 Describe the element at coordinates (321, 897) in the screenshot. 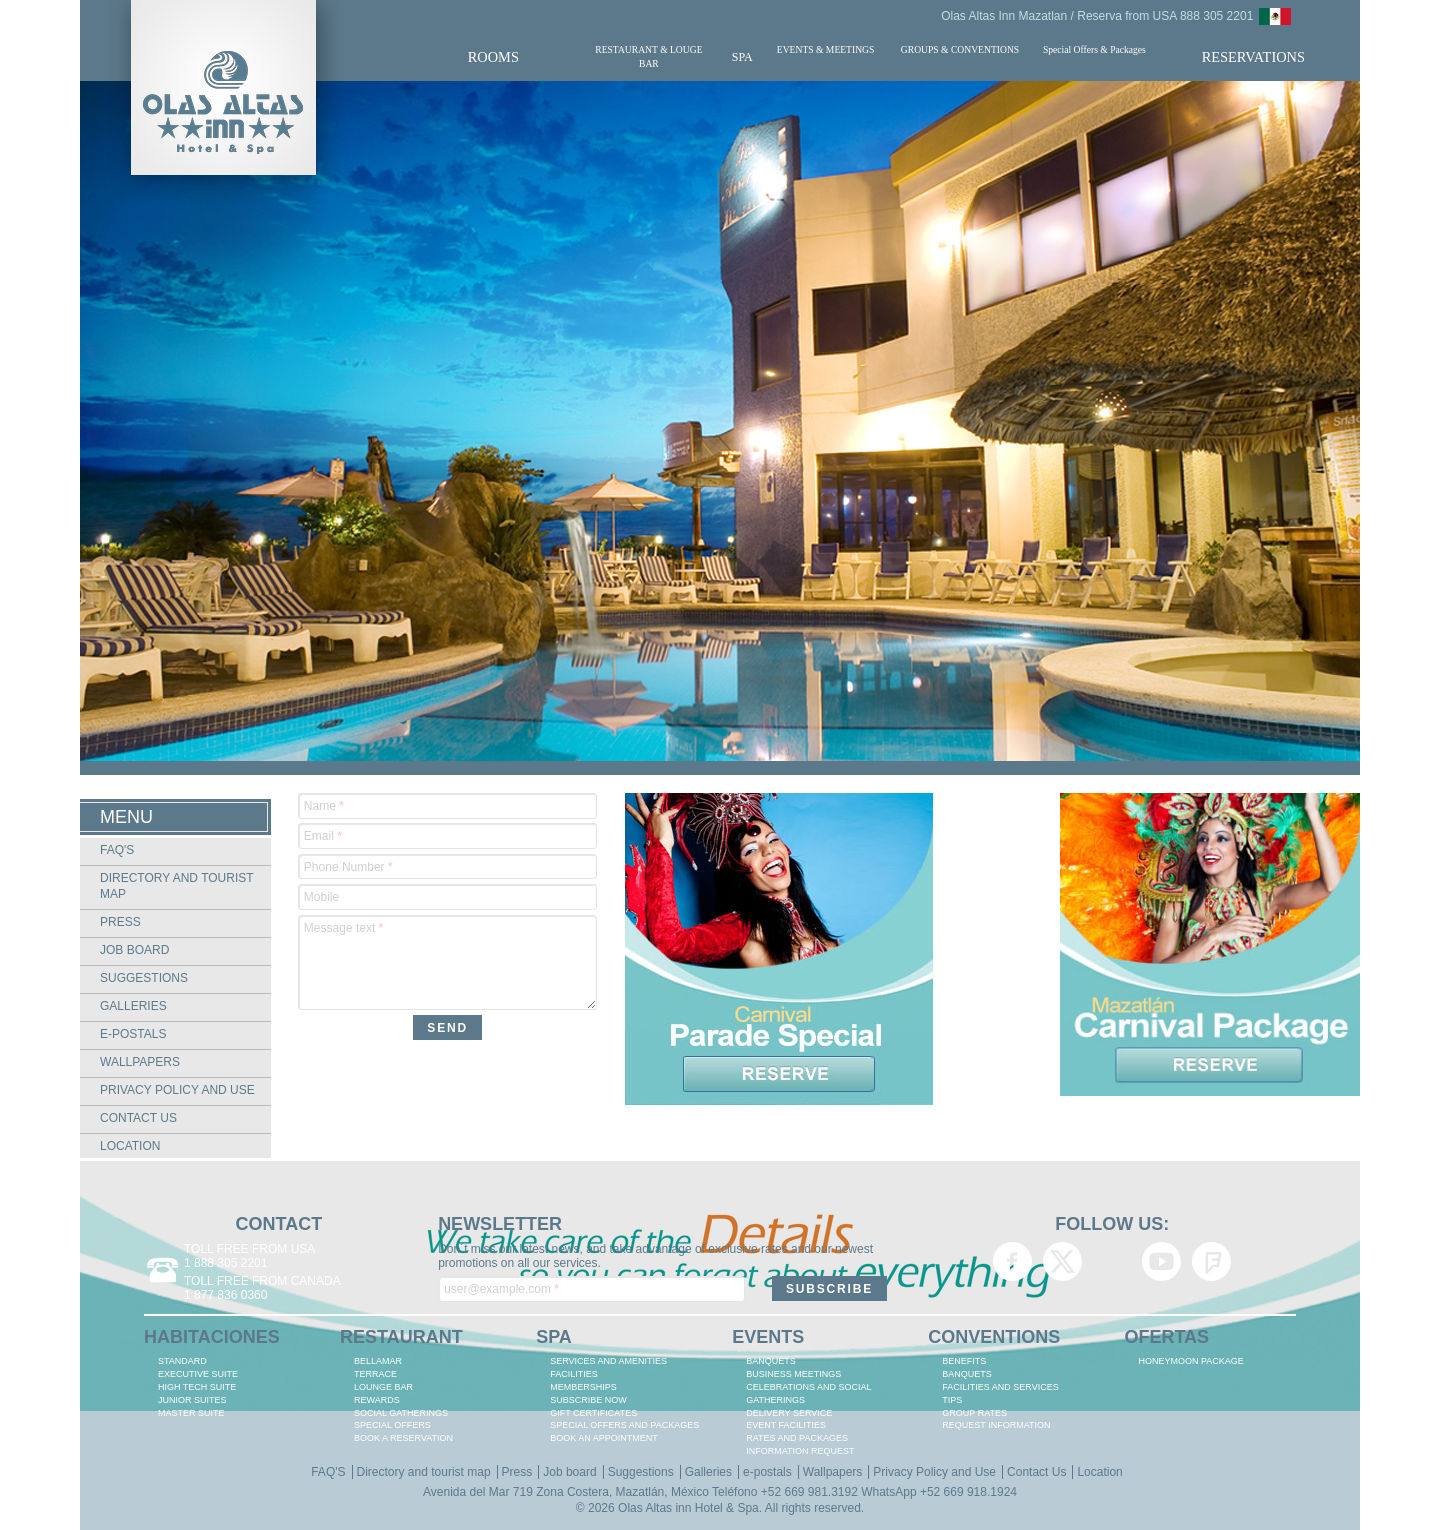

I see `Mobile` at that location.